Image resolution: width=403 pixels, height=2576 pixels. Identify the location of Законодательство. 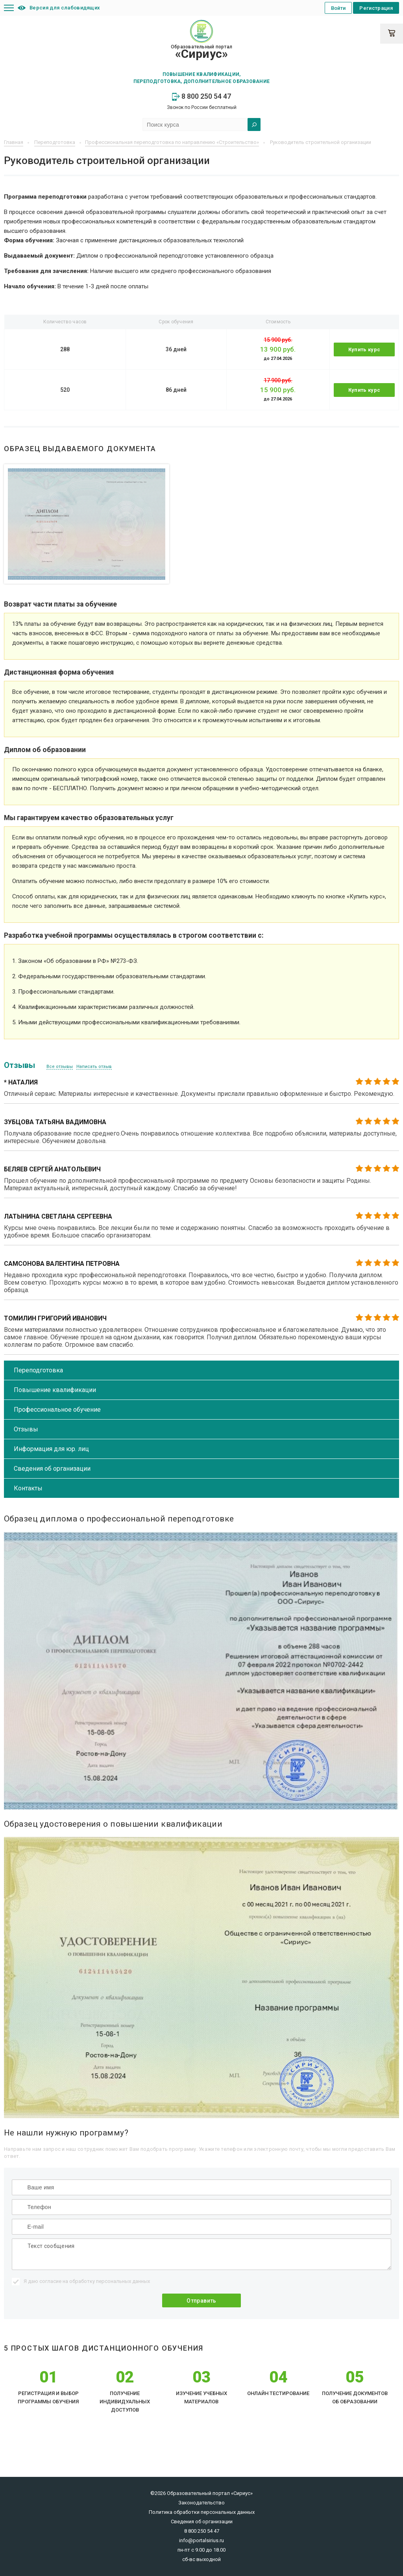
(201, 2503).